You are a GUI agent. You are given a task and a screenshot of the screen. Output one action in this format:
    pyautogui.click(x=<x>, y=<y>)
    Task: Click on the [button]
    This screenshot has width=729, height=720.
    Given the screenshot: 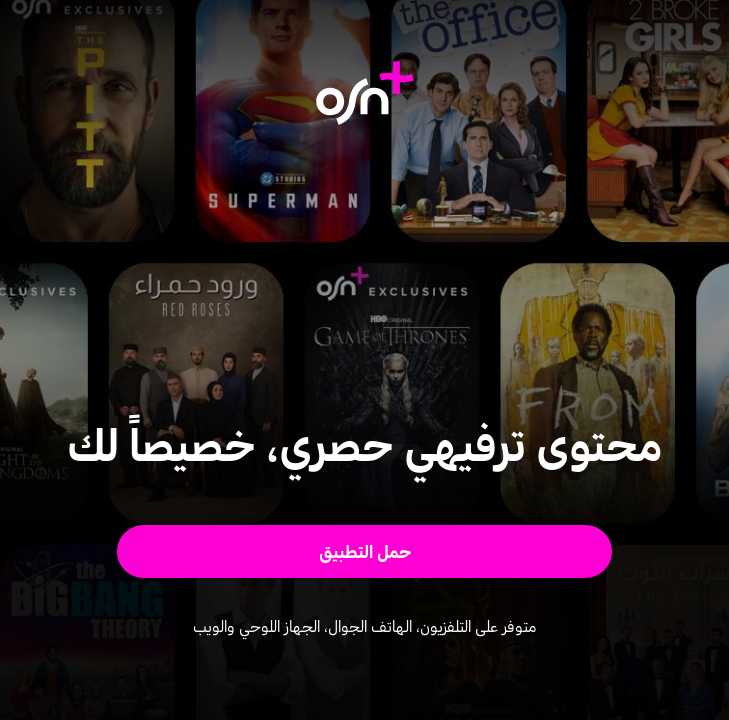 What is the action you would take?
    pyautogui.click(x=364, y=551)
    